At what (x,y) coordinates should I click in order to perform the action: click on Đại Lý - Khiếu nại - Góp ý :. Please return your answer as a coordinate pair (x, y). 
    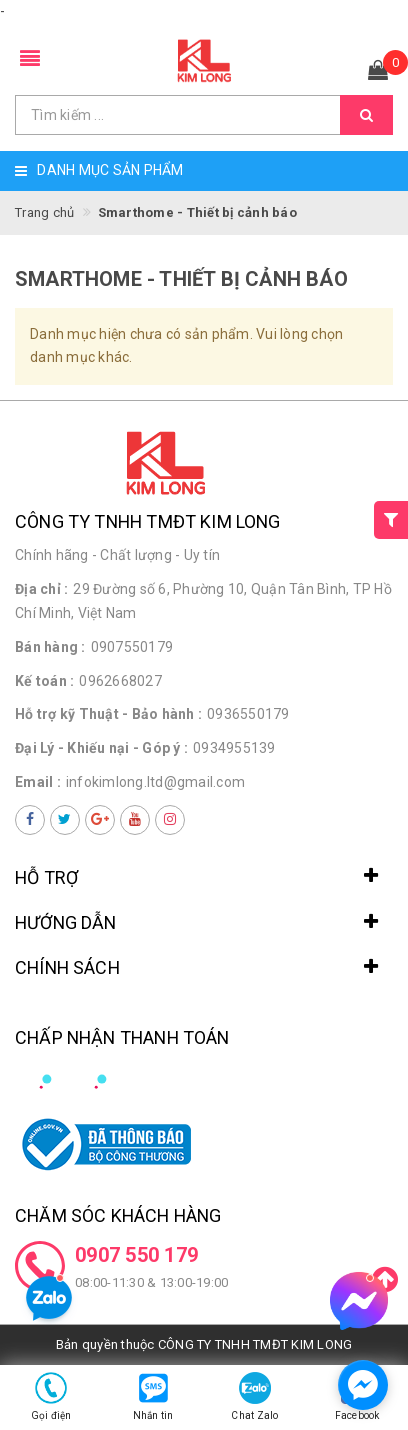
    Looking at the image, I should click on (101, 748).